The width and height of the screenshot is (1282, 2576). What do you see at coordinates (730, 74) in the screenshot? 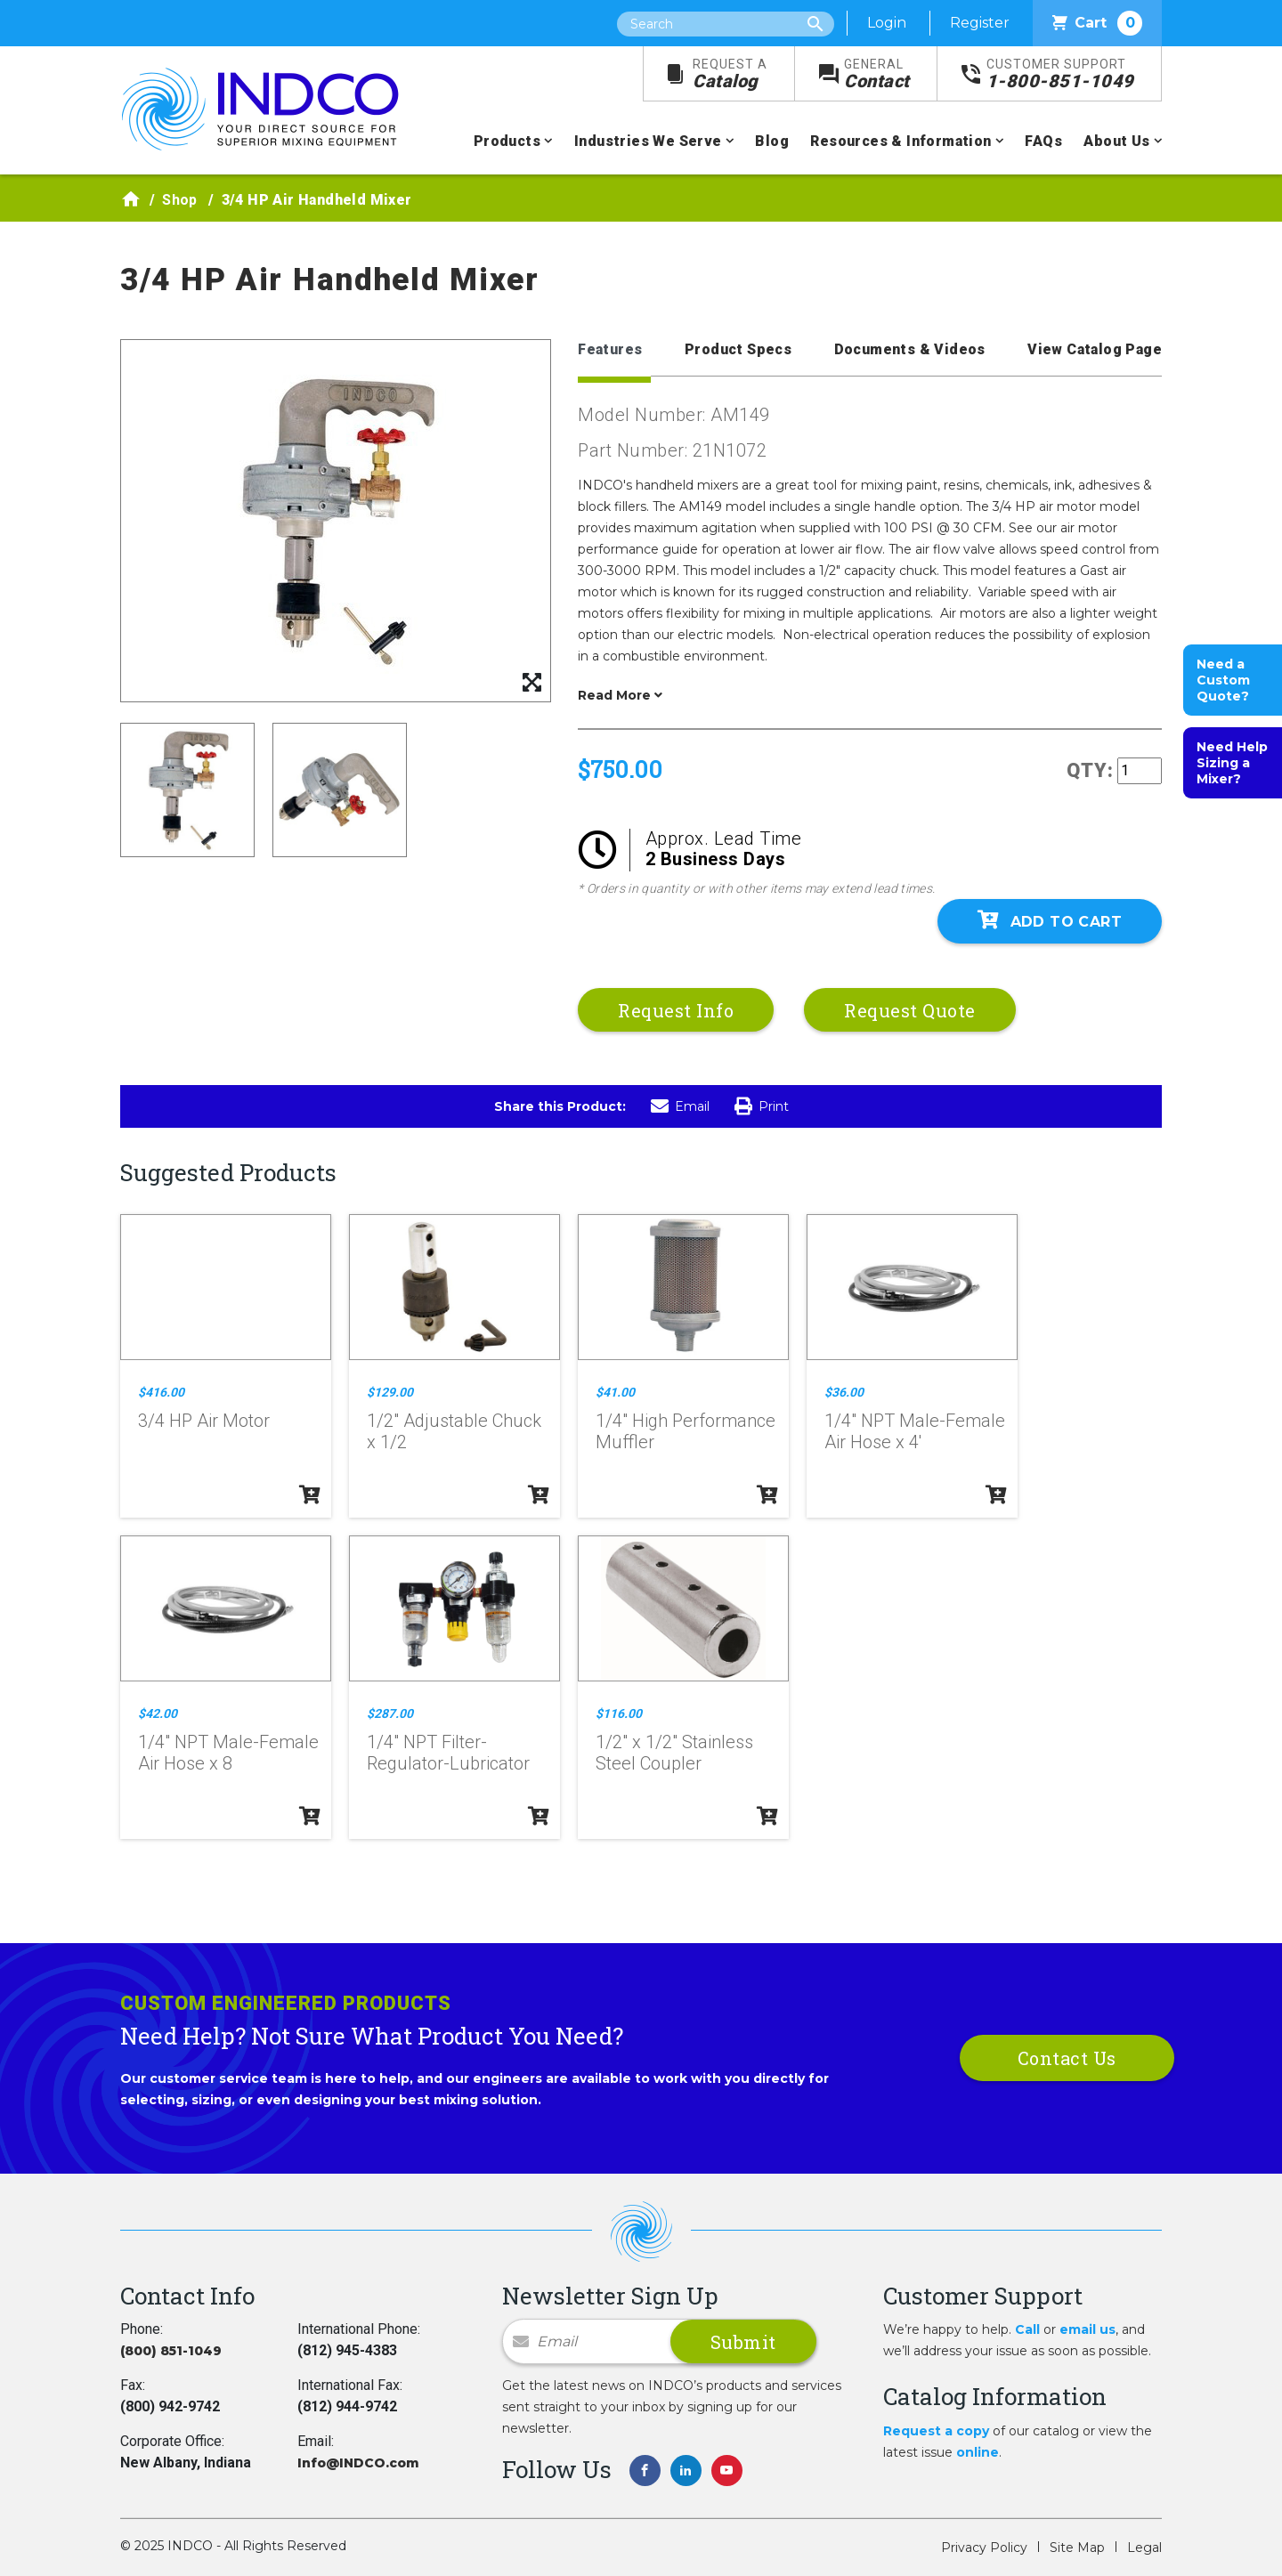
I see `Catalog` at bounding box center [730, 74].